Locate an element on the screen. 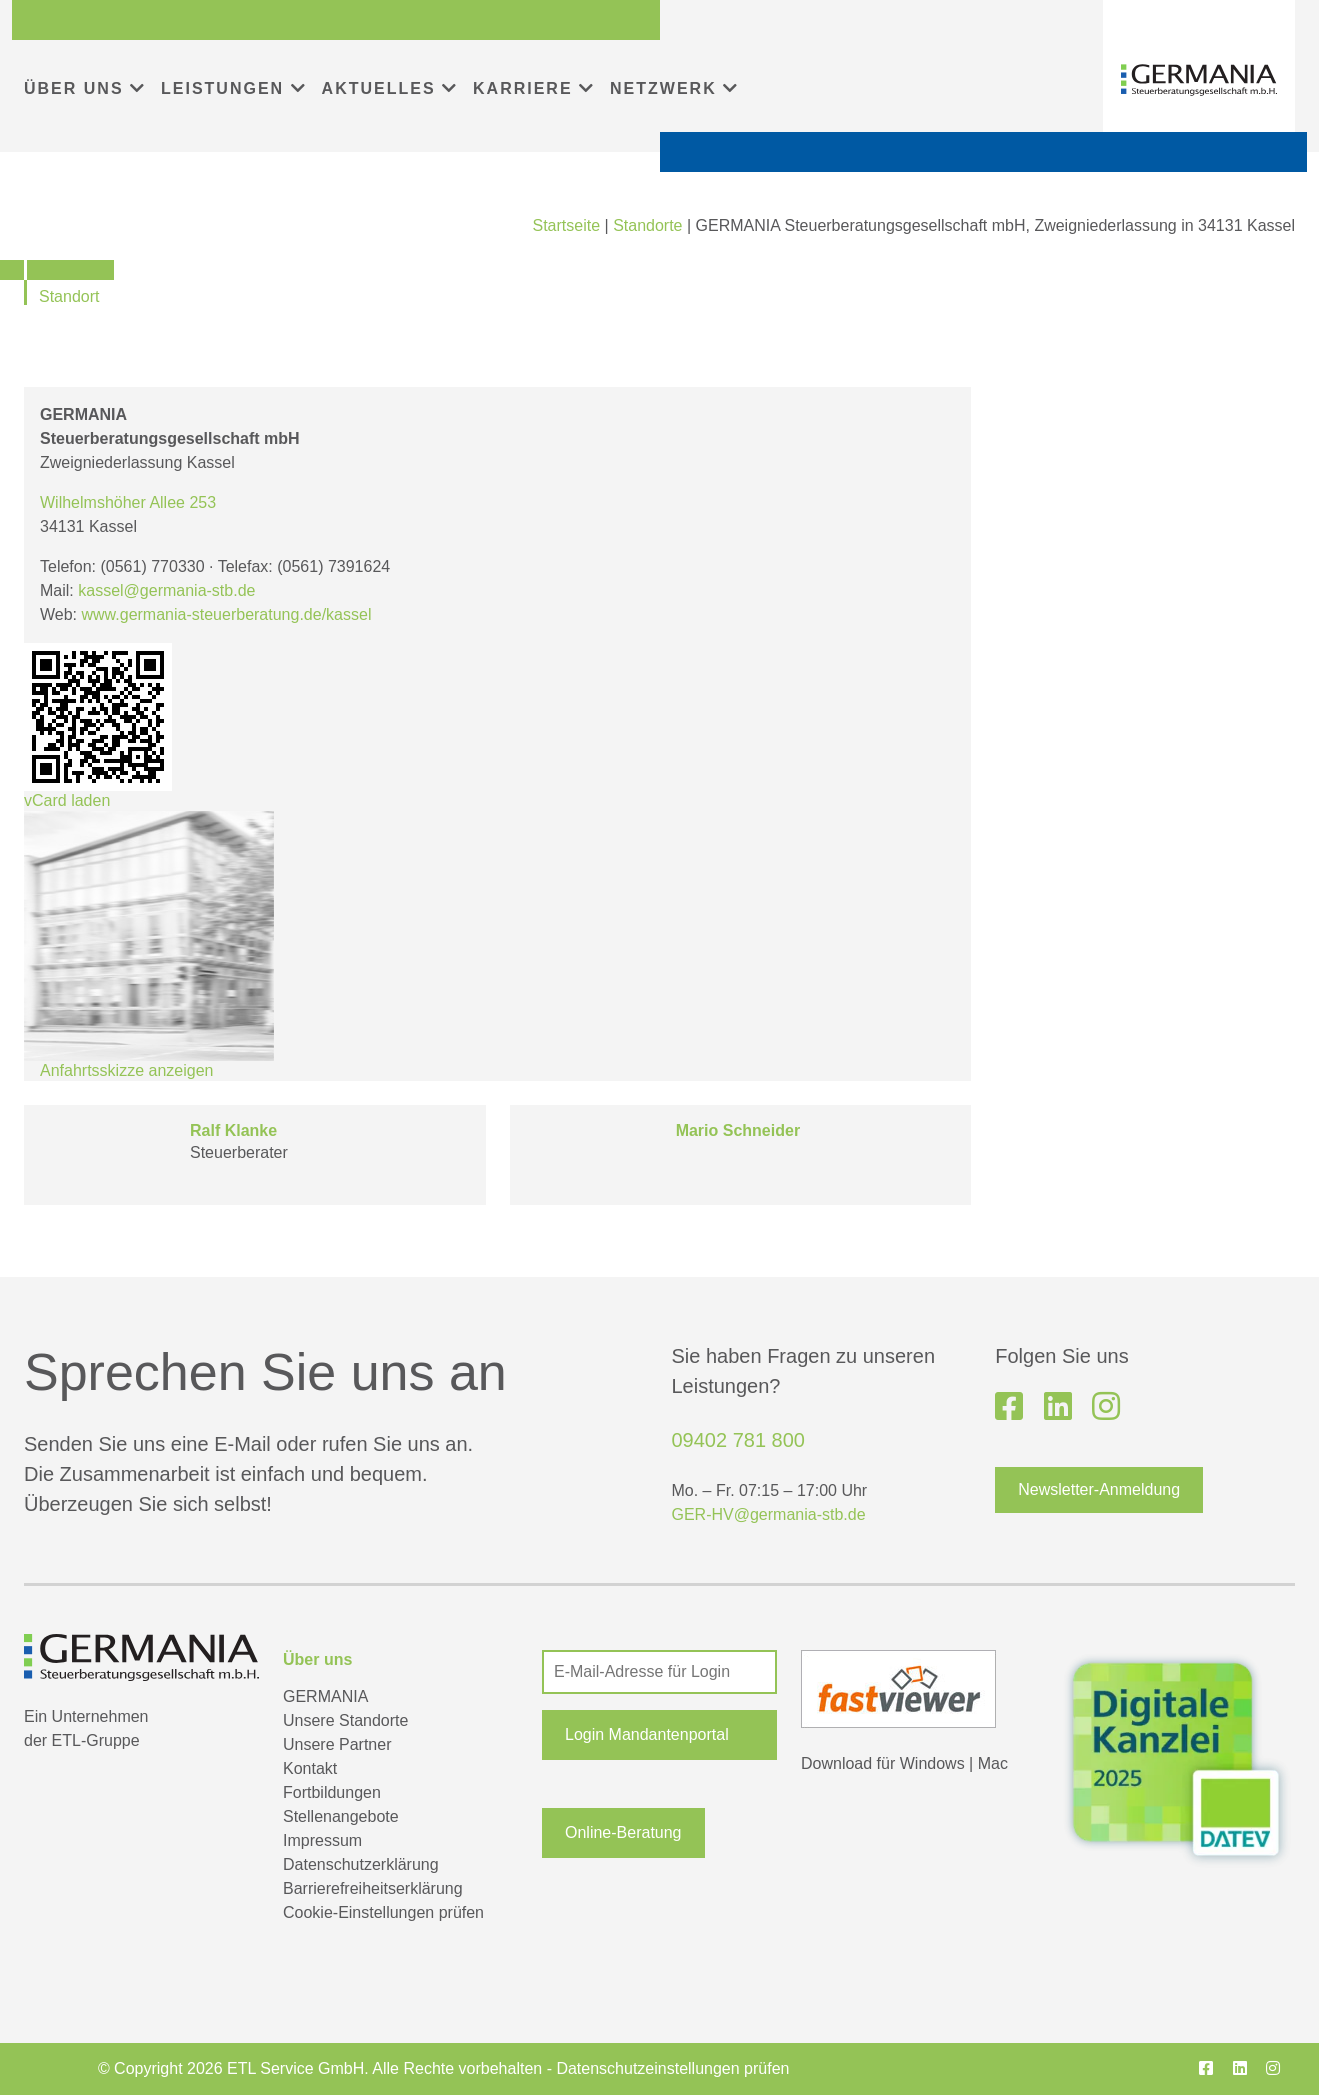 This screenshot has height=2095, width=1319. Stellenangebote is located at coordinates (341, 1816).